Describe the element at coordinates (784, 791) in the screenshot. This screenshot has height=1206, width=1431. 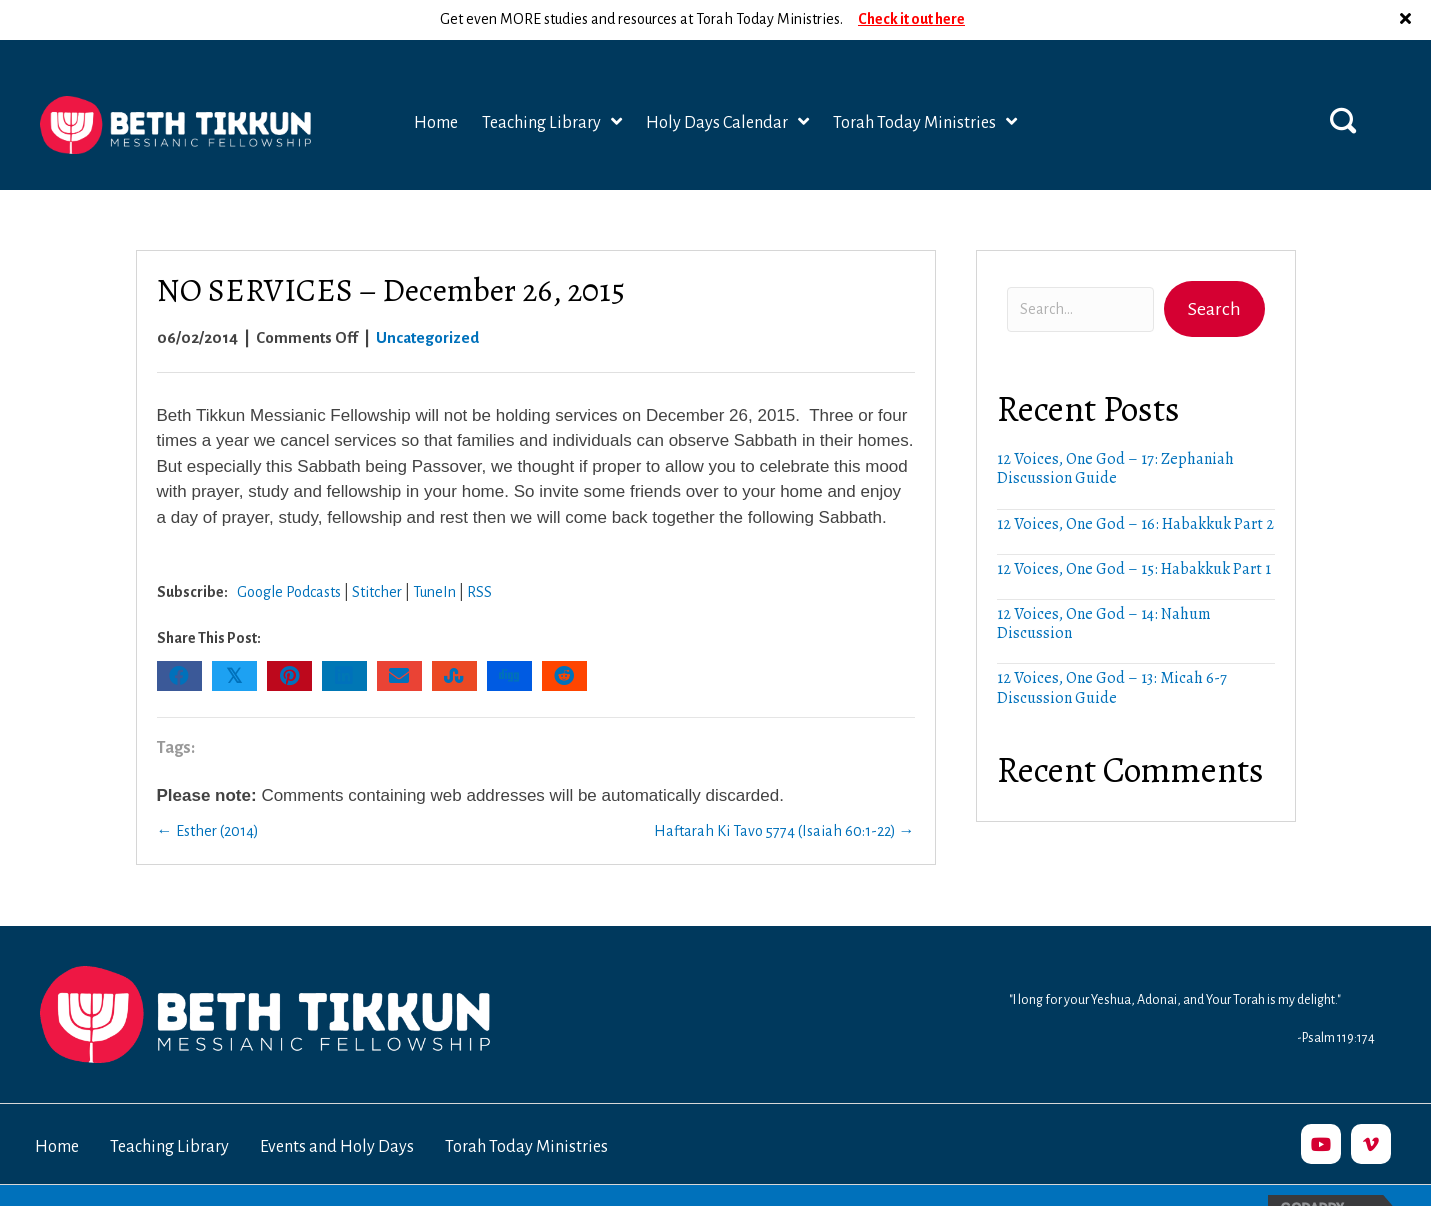
I see `Haftarah Ki Tavo 5774 (Isaiah 60:1-22) →` at that location.